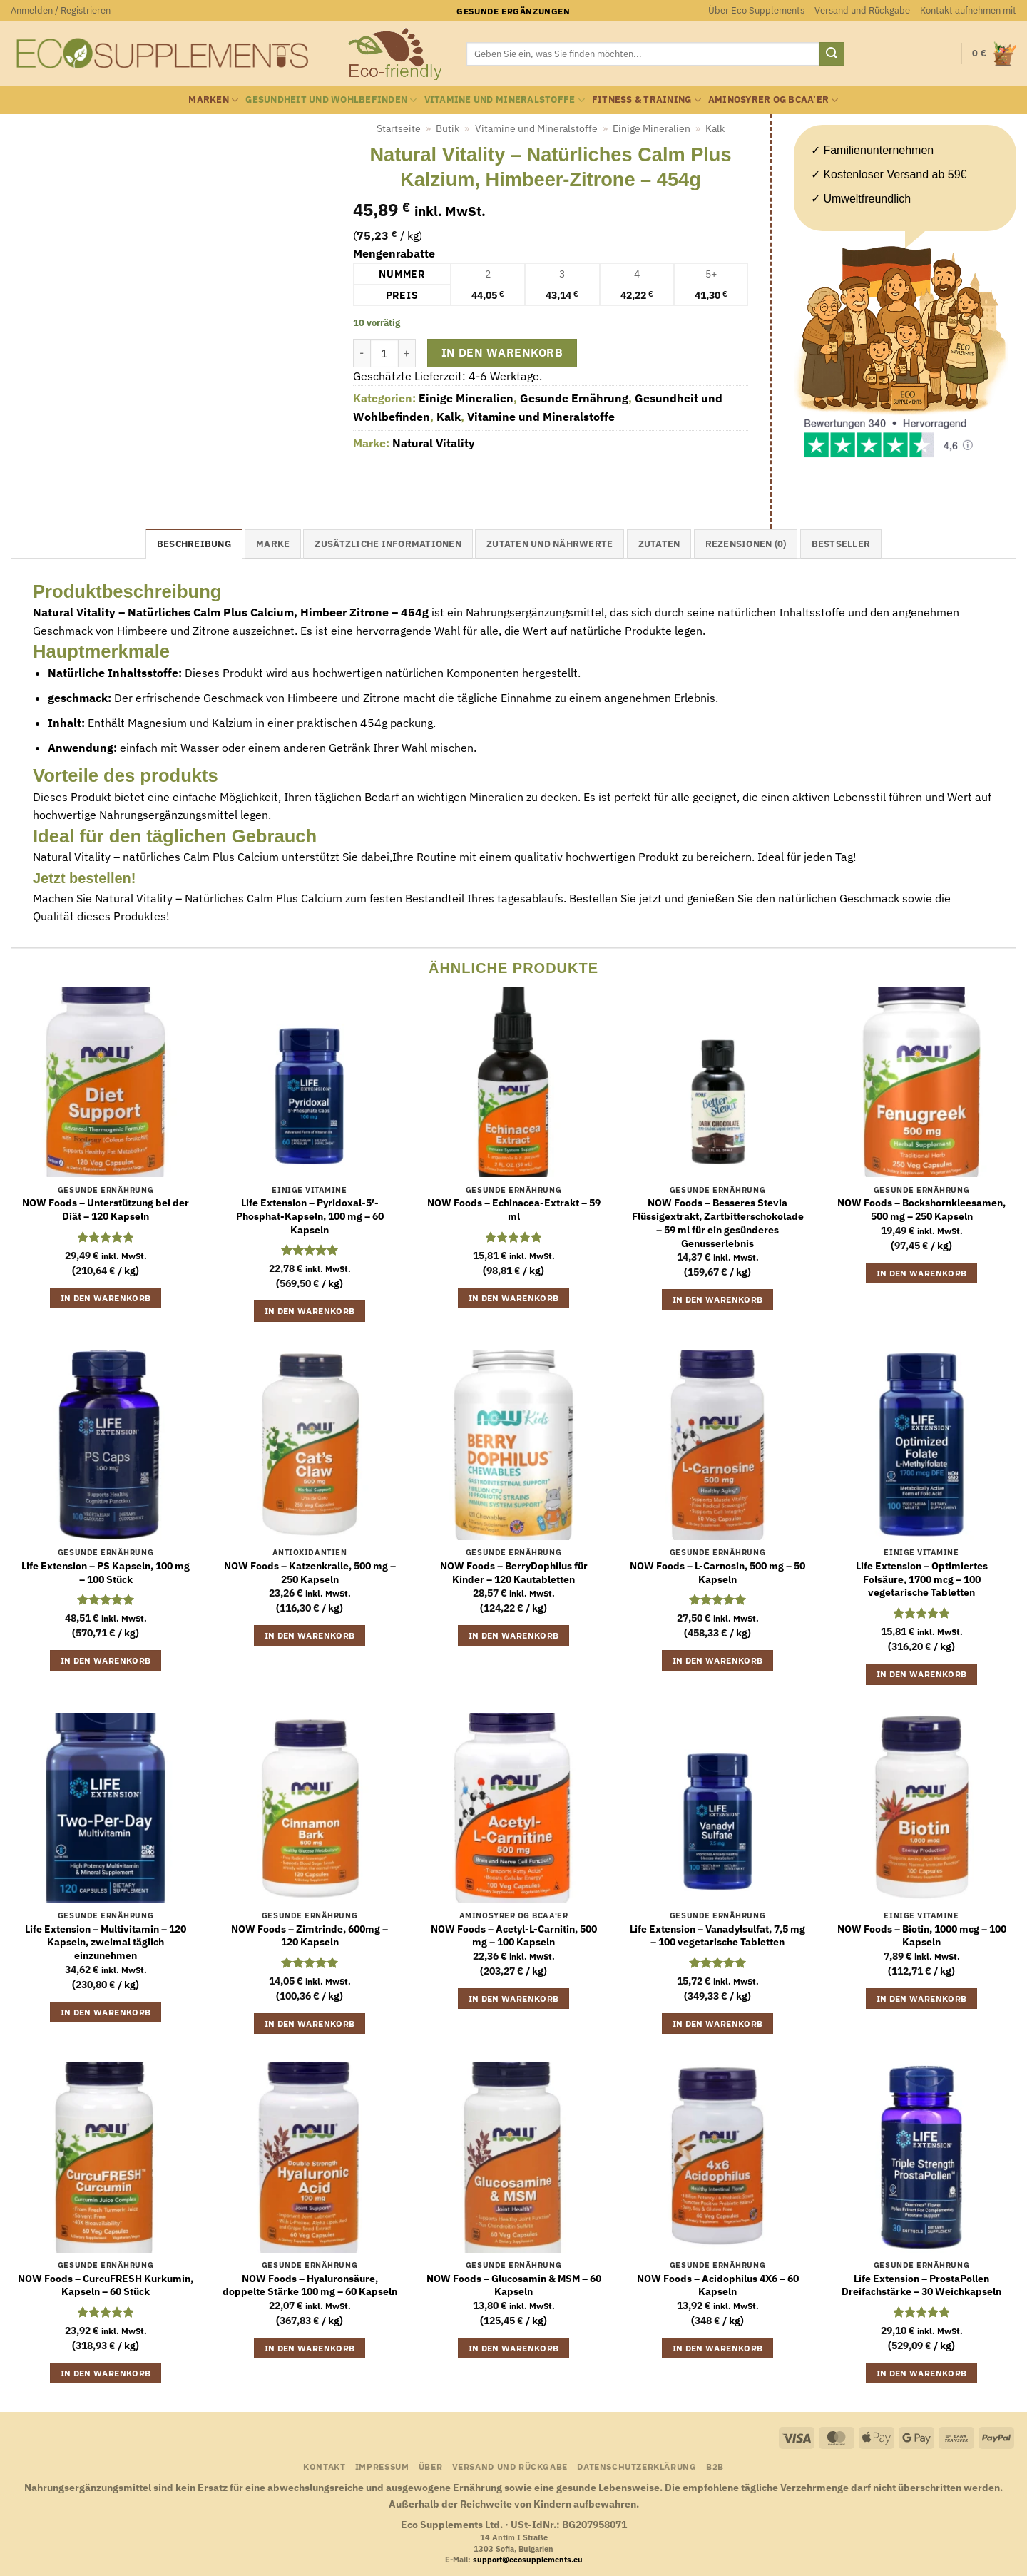 This screenshot has height=2576, width=1027. Describe the element at coordinates (841, 544) in the screenshot. I see `Bestseller [tab]` at that location.